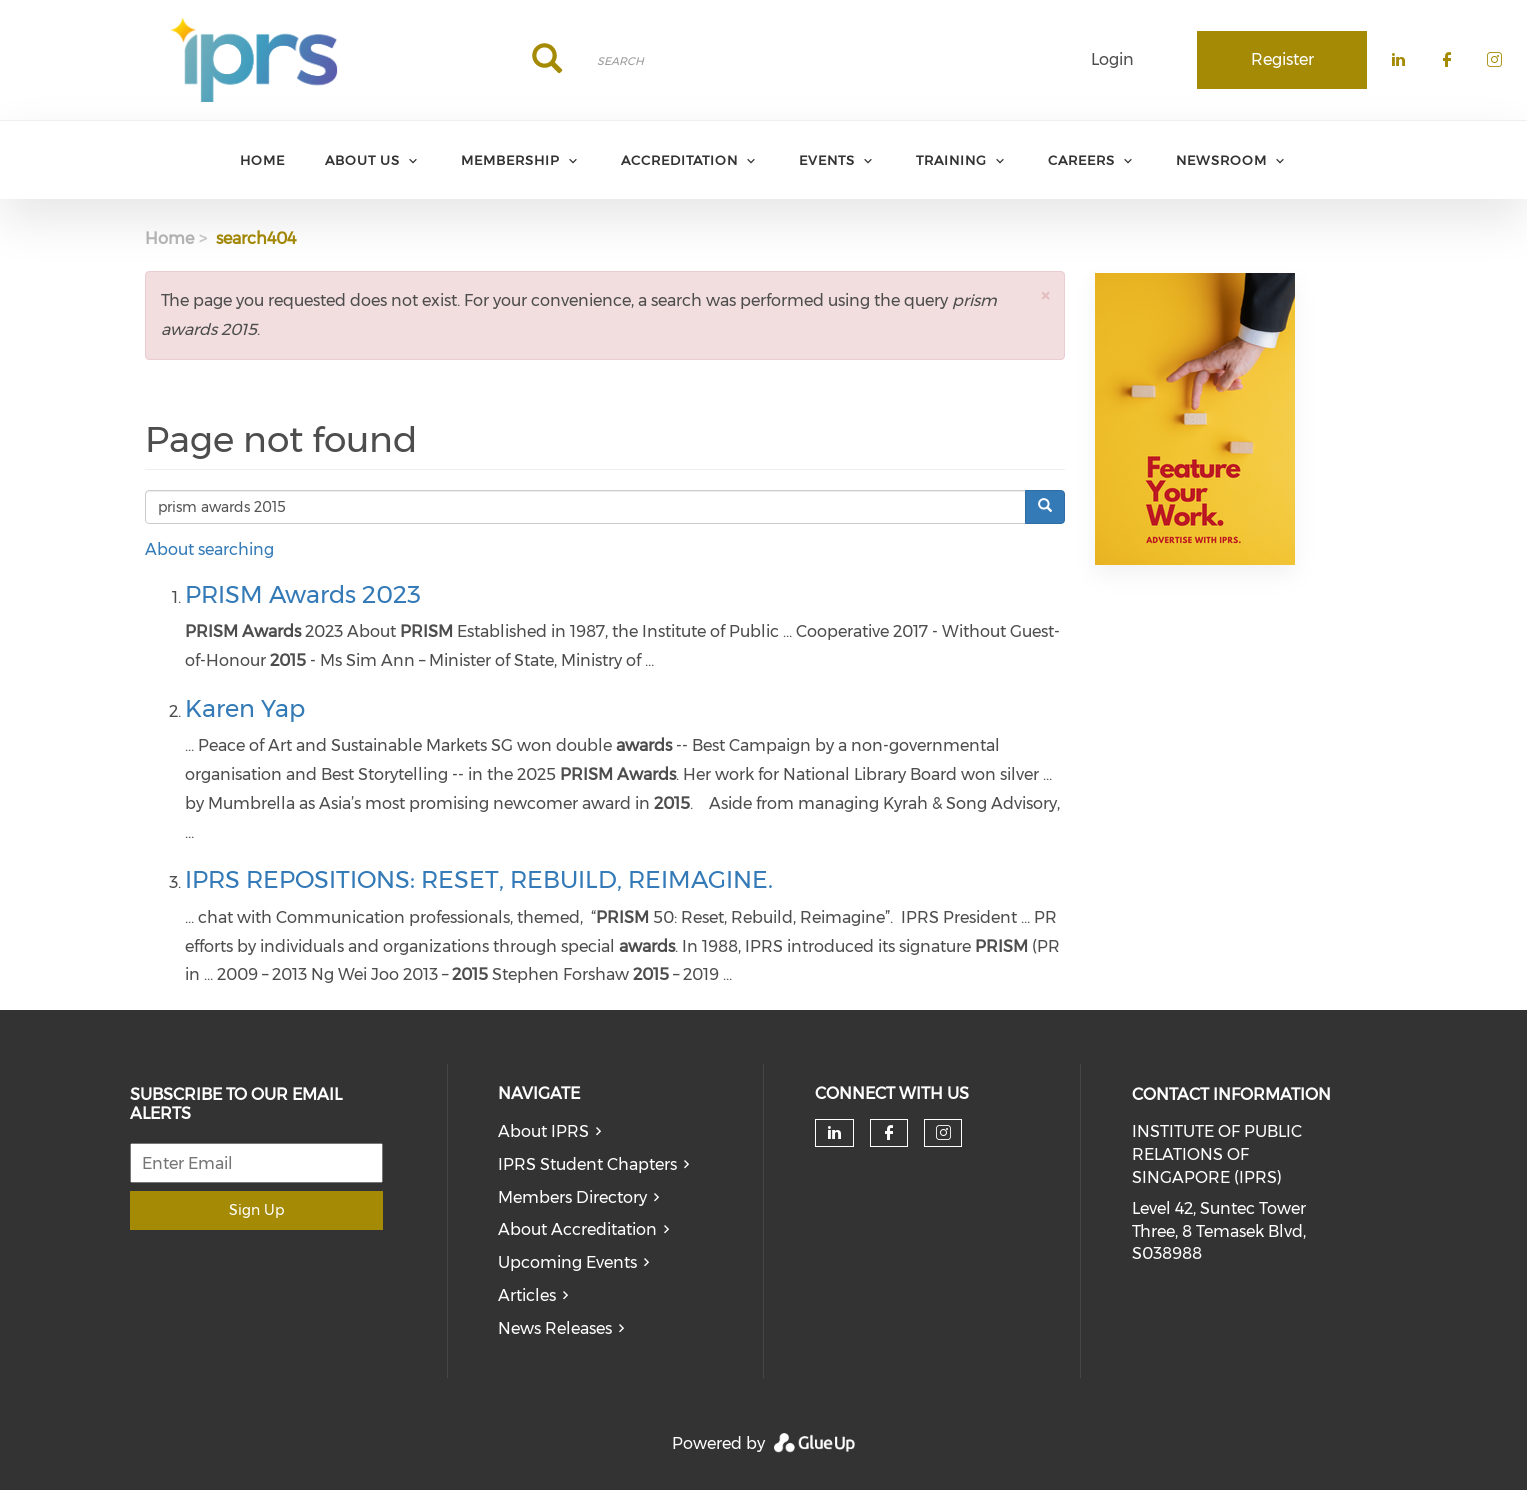  Describe the element at coordinates (679, 160) in the screenshot. I see `Accreditation [menuitem]` at that location.